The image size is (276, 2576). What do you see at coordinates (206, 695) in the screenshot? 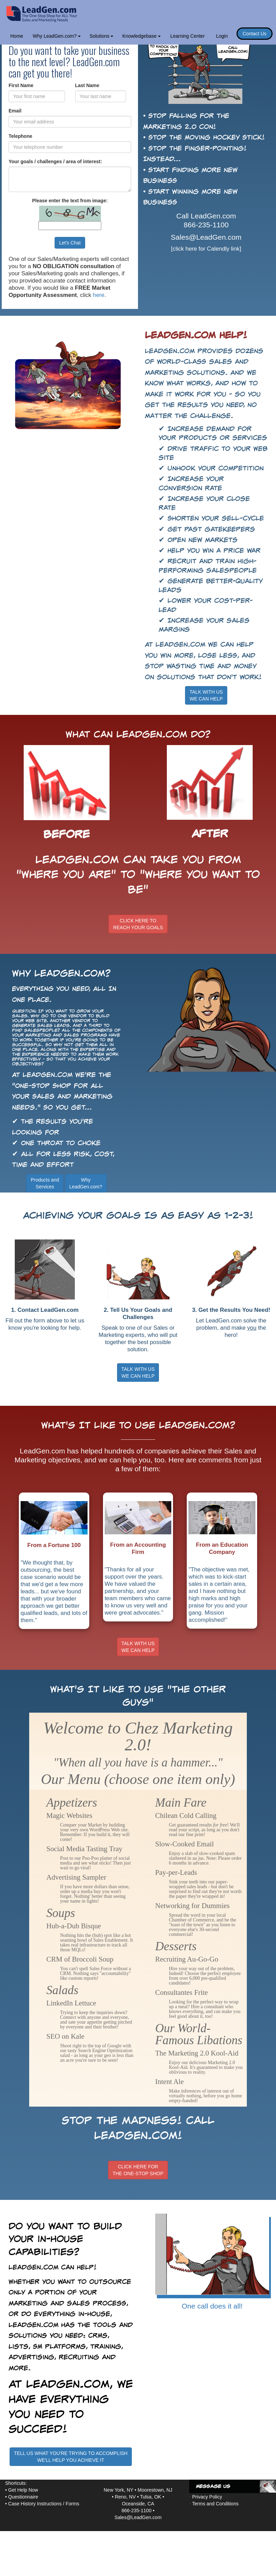
I see `TALK WITH USWE CAN HELP` at bounding box center [206, 695].